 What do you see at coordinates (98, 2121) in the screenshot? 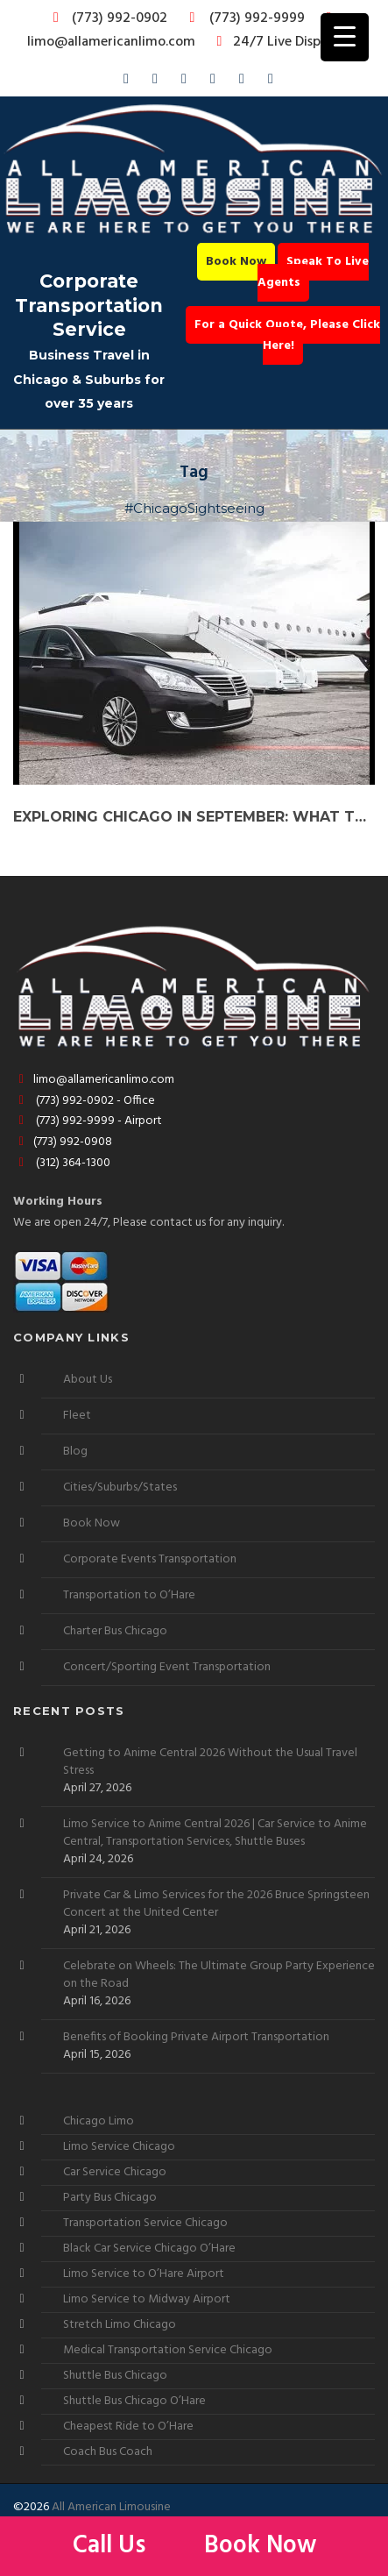
I see `Chicago Limo` at bounding box center [98, 2121].